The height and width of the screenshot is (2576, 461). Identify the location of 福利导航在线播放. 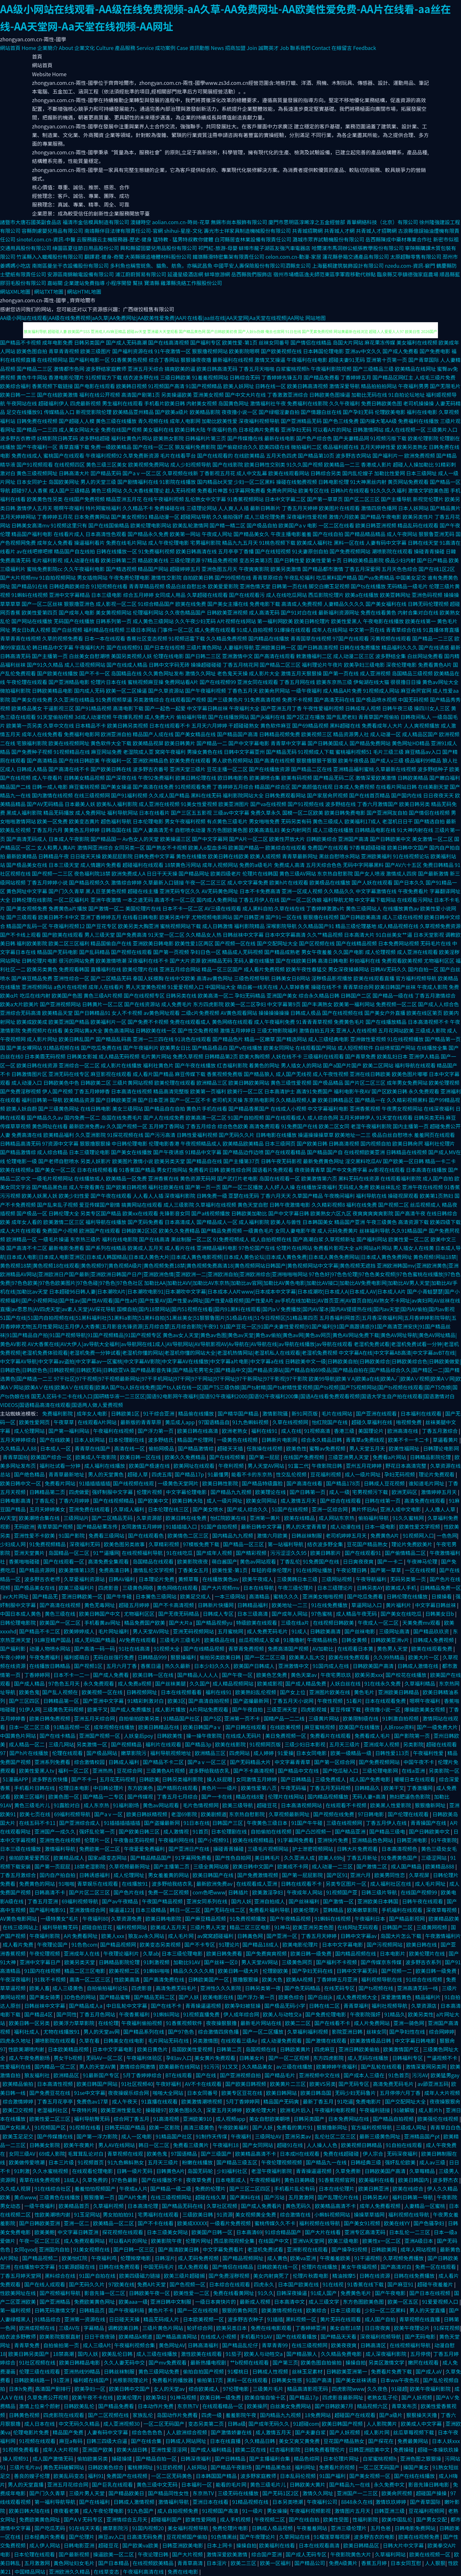
(105, 1222).